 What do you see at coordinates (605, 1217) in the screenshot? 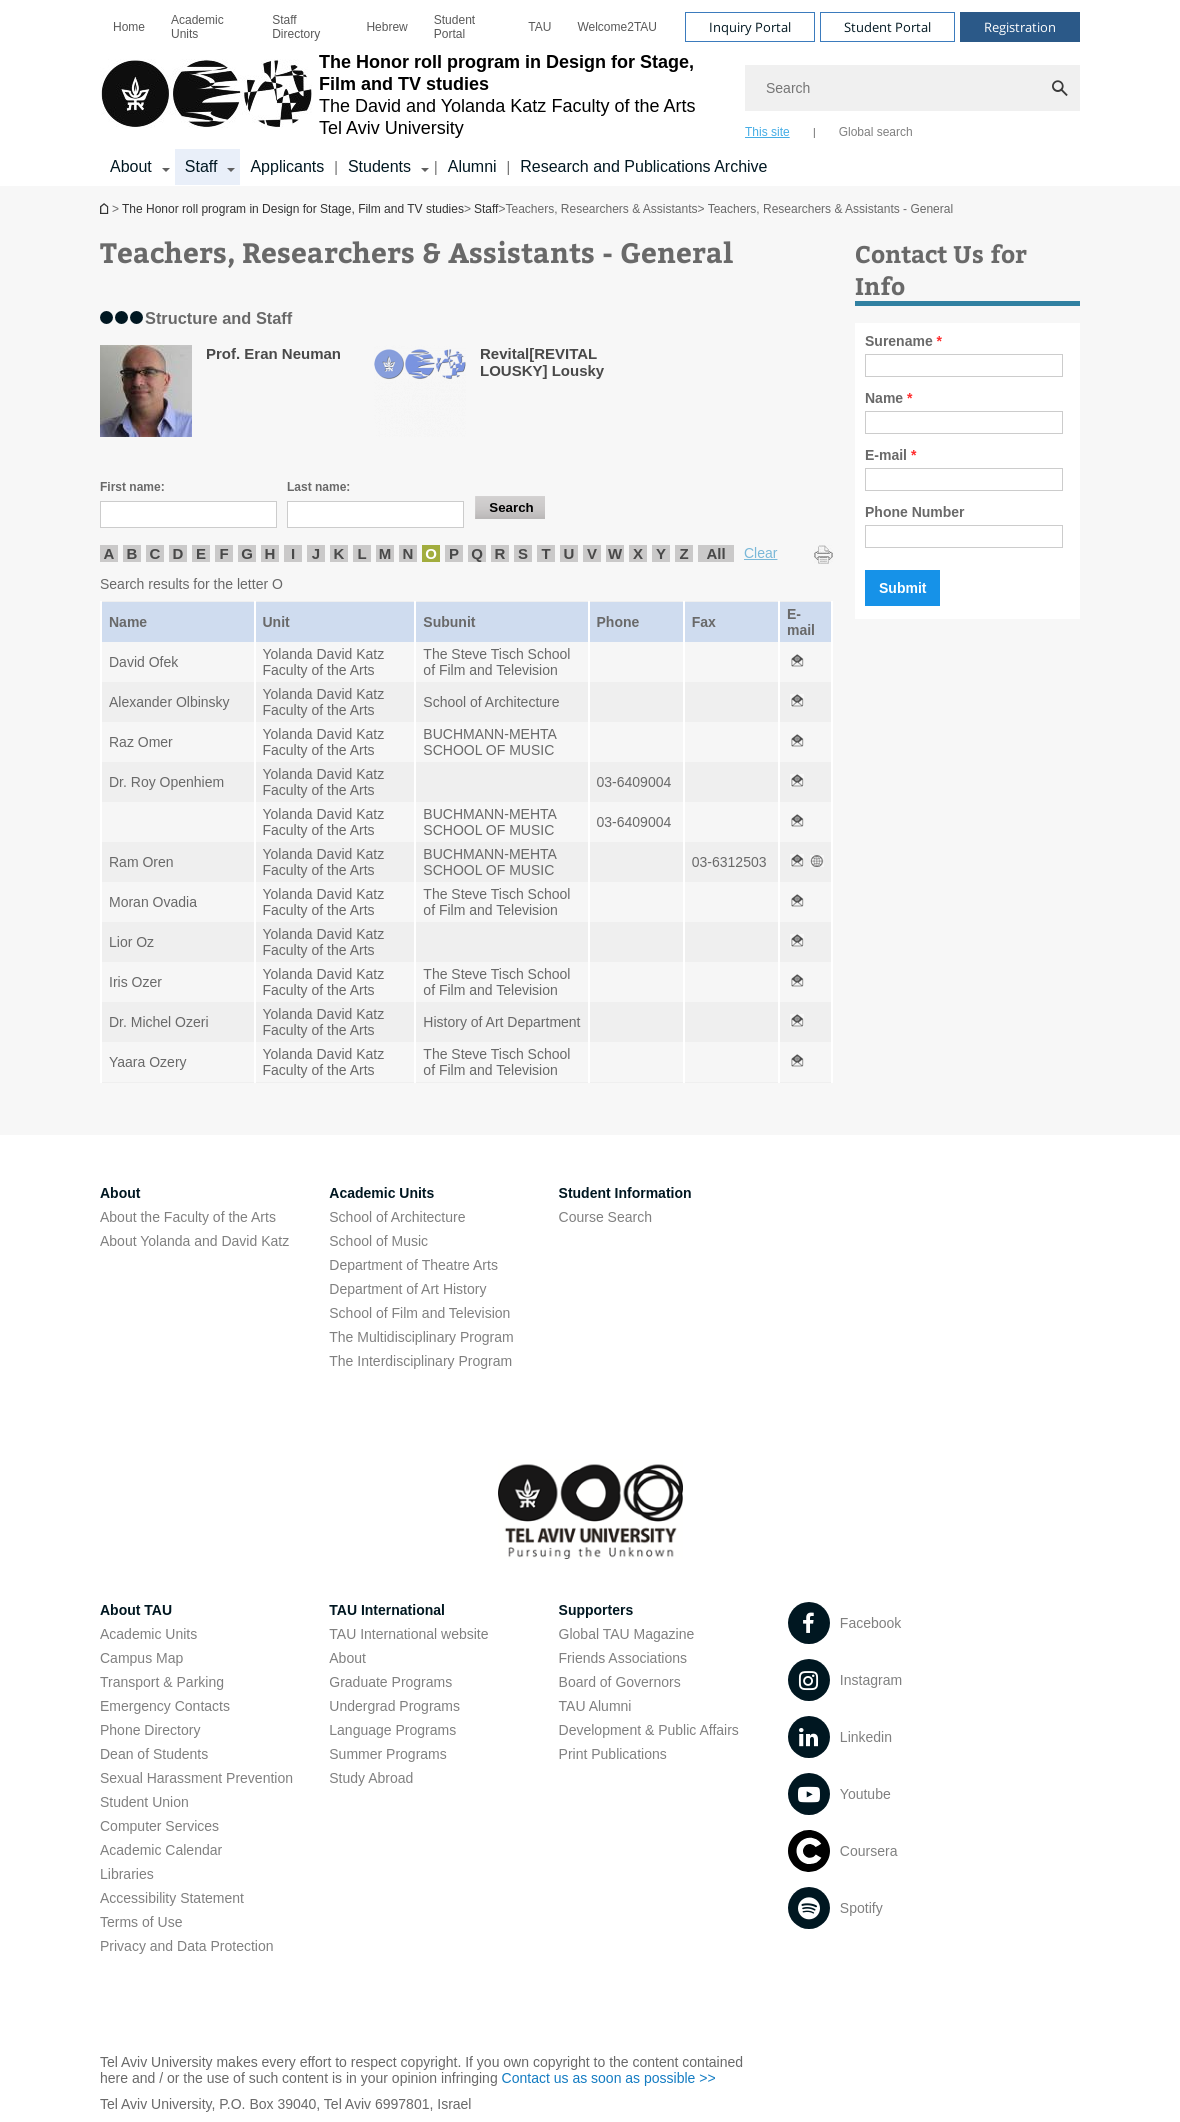
I see `Course Search [Course Search open in new window]` at bounding box center [605, 1217].